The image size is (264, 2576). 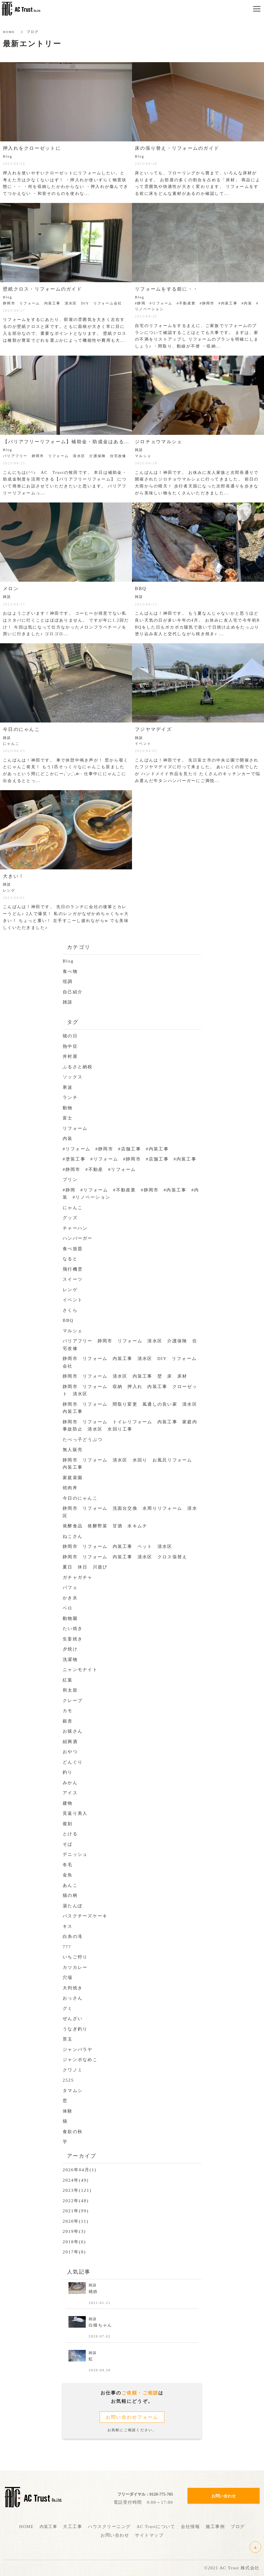 What do you see at coordinates (79, 2169) in the screenshot?
I see `2026年04月(1)` at bounding box center [79, 2169].